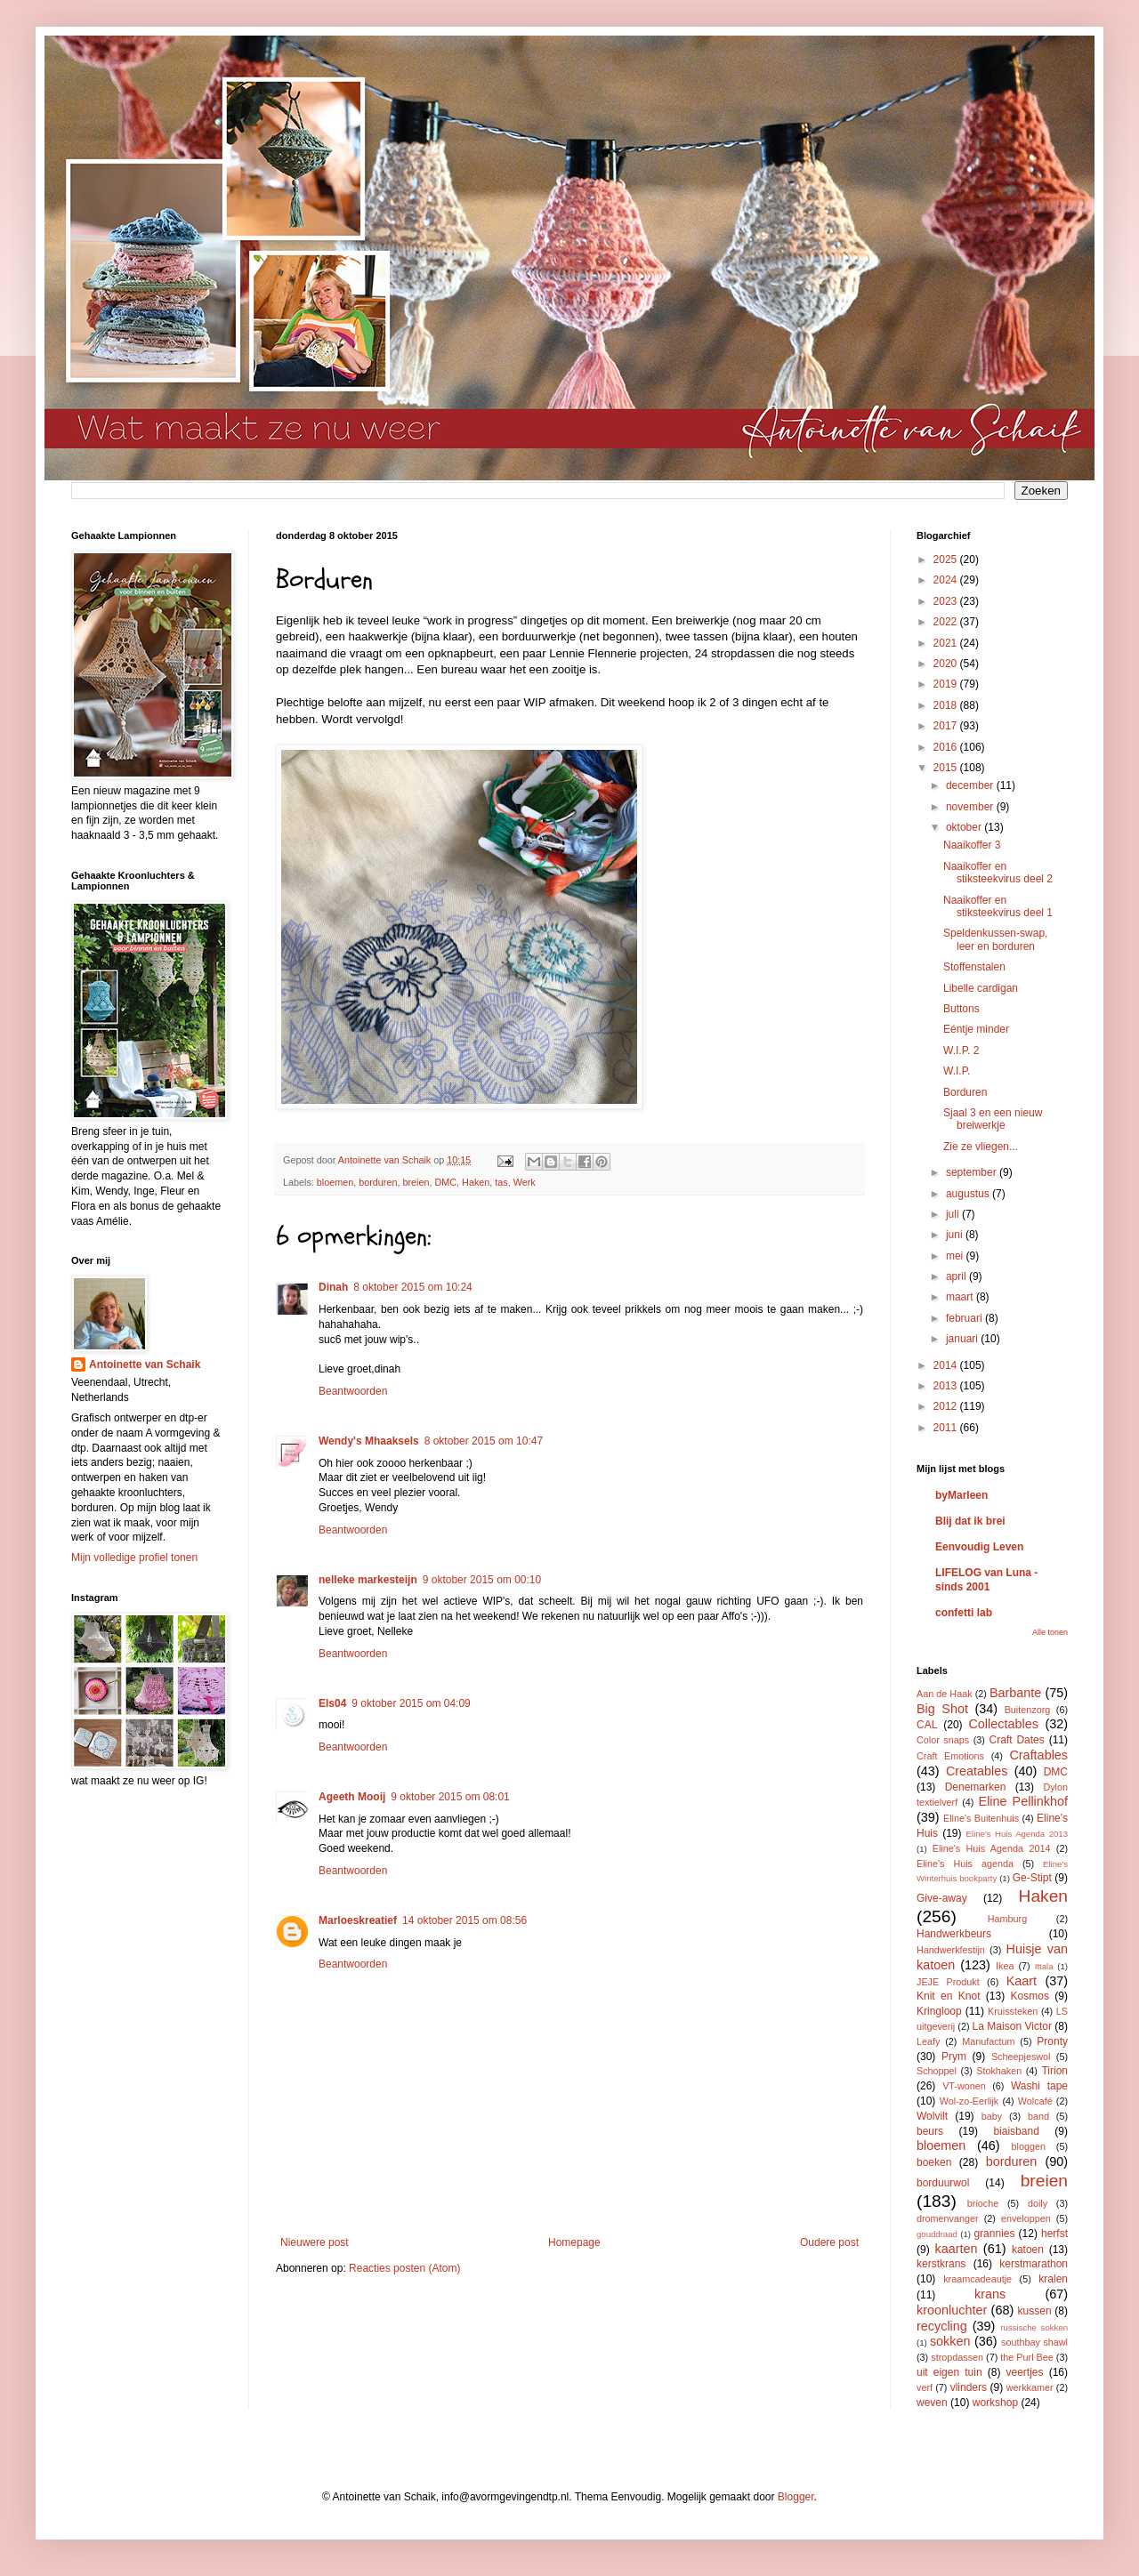 This screenshot has height=2576, width=1139. I want to click on Libelle cardigan, so click(980, 988).